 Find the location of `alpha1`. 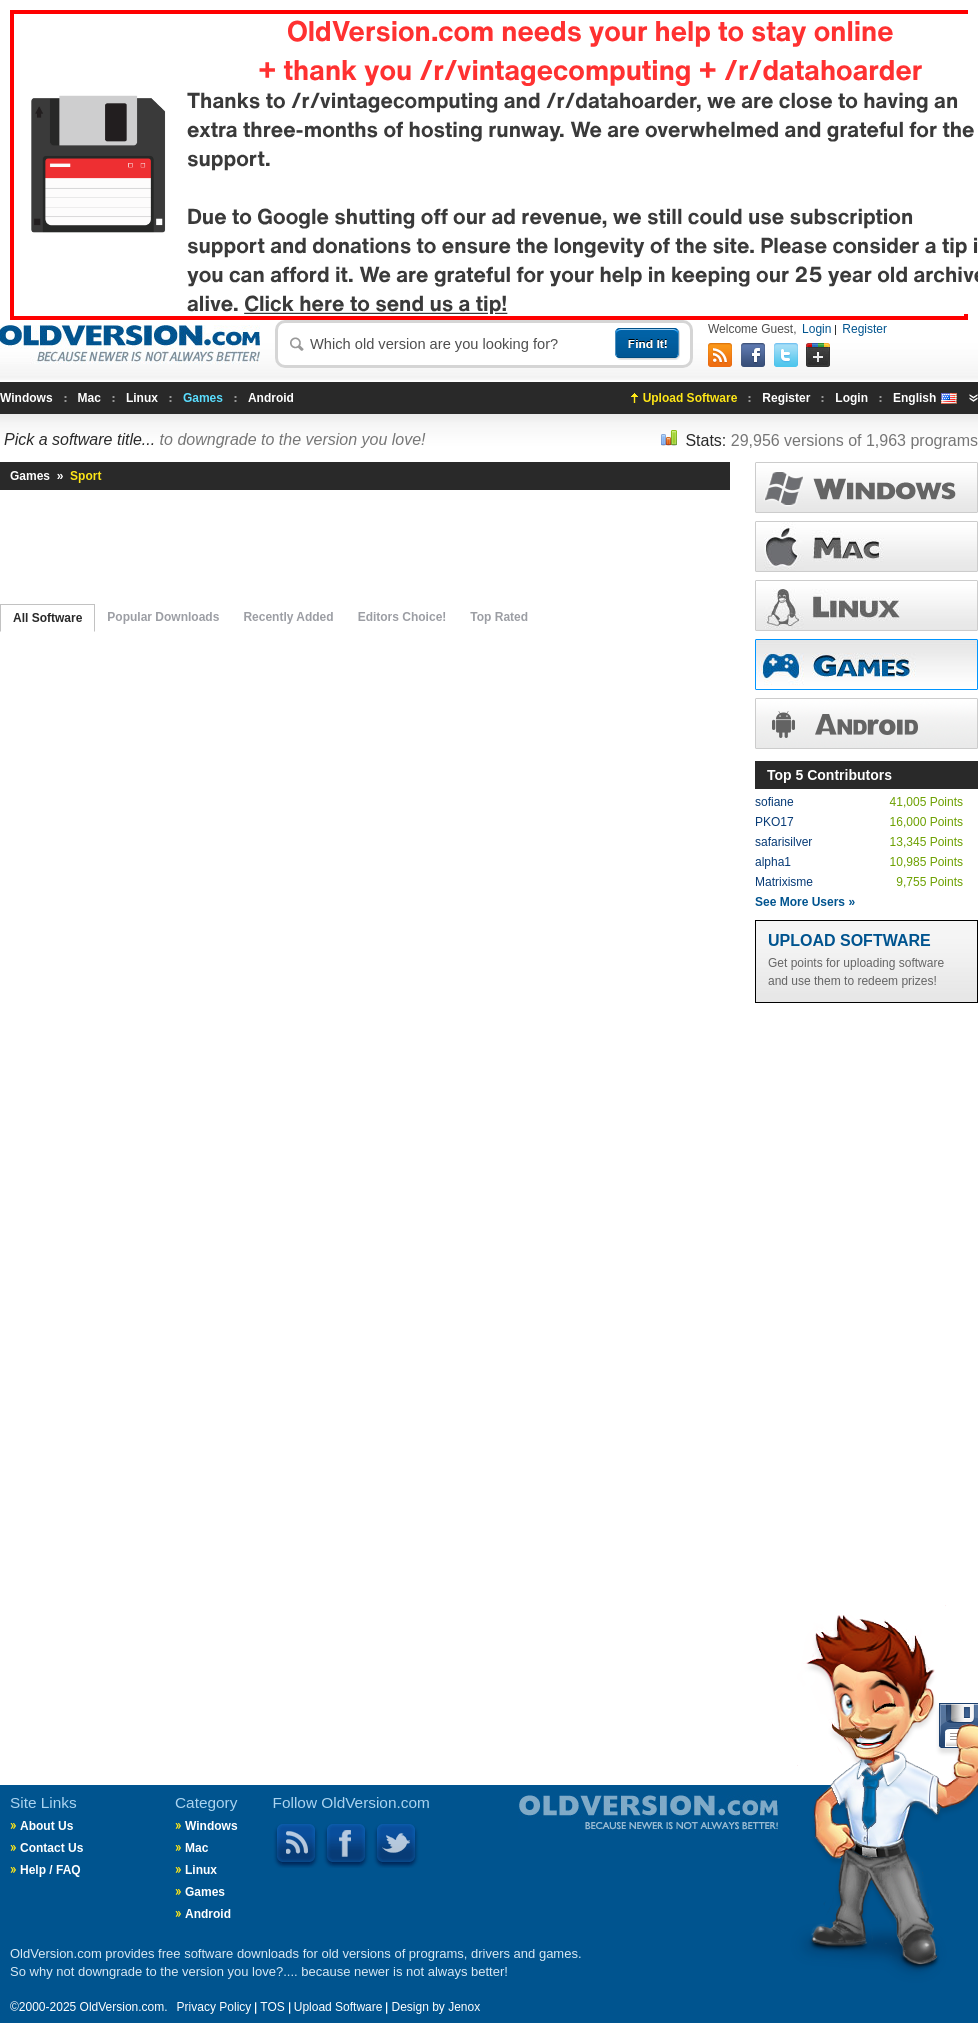

alpha1 is located at coordinates (773, 862).